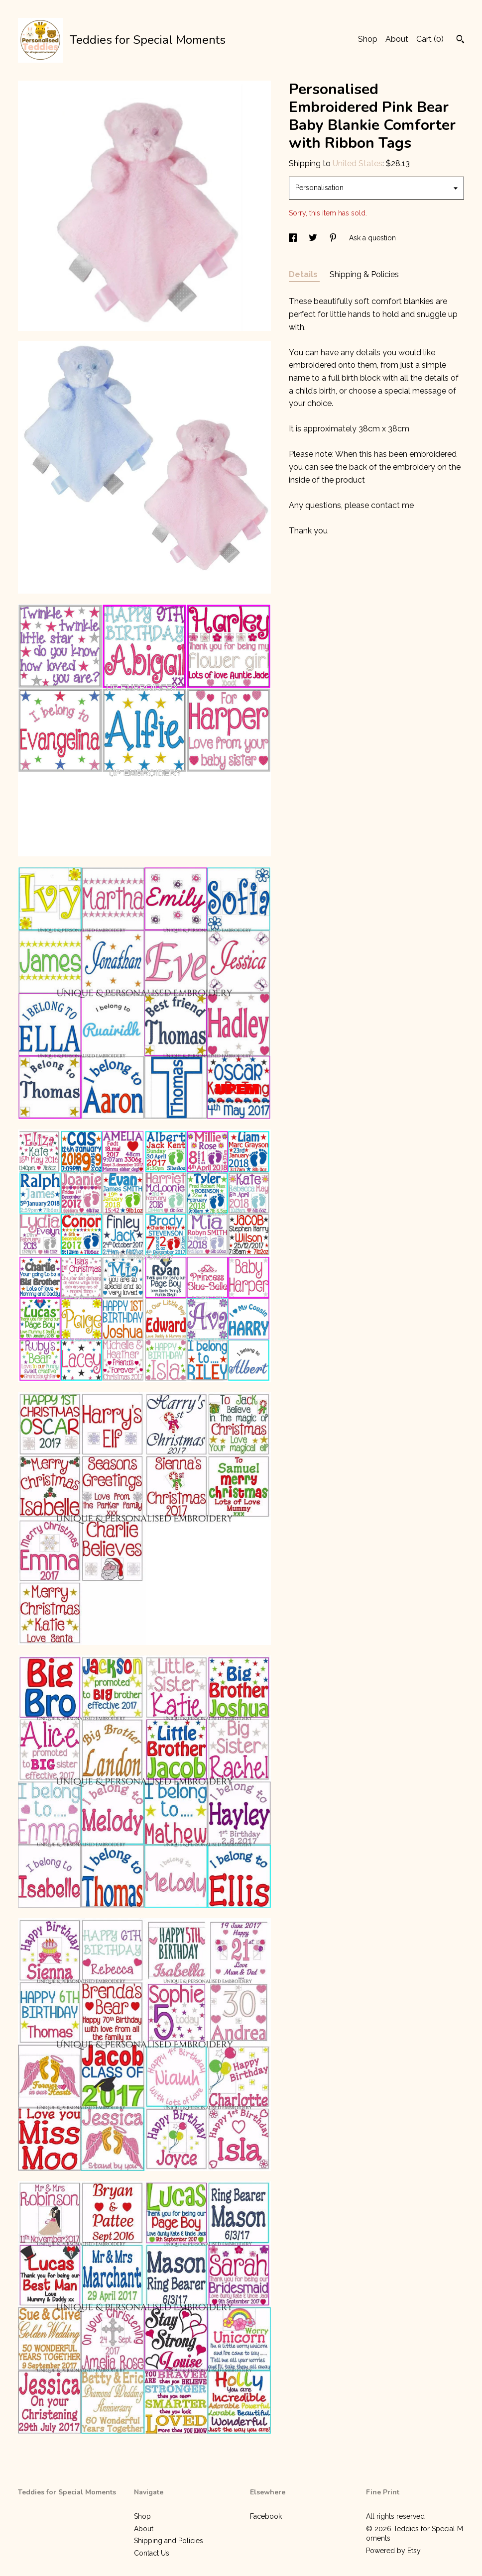 This screenshot has height=2576, width=482. Describe the element at coordinates (393, 2551) in the screenshot. I see `Powered by Etsy` at that location.